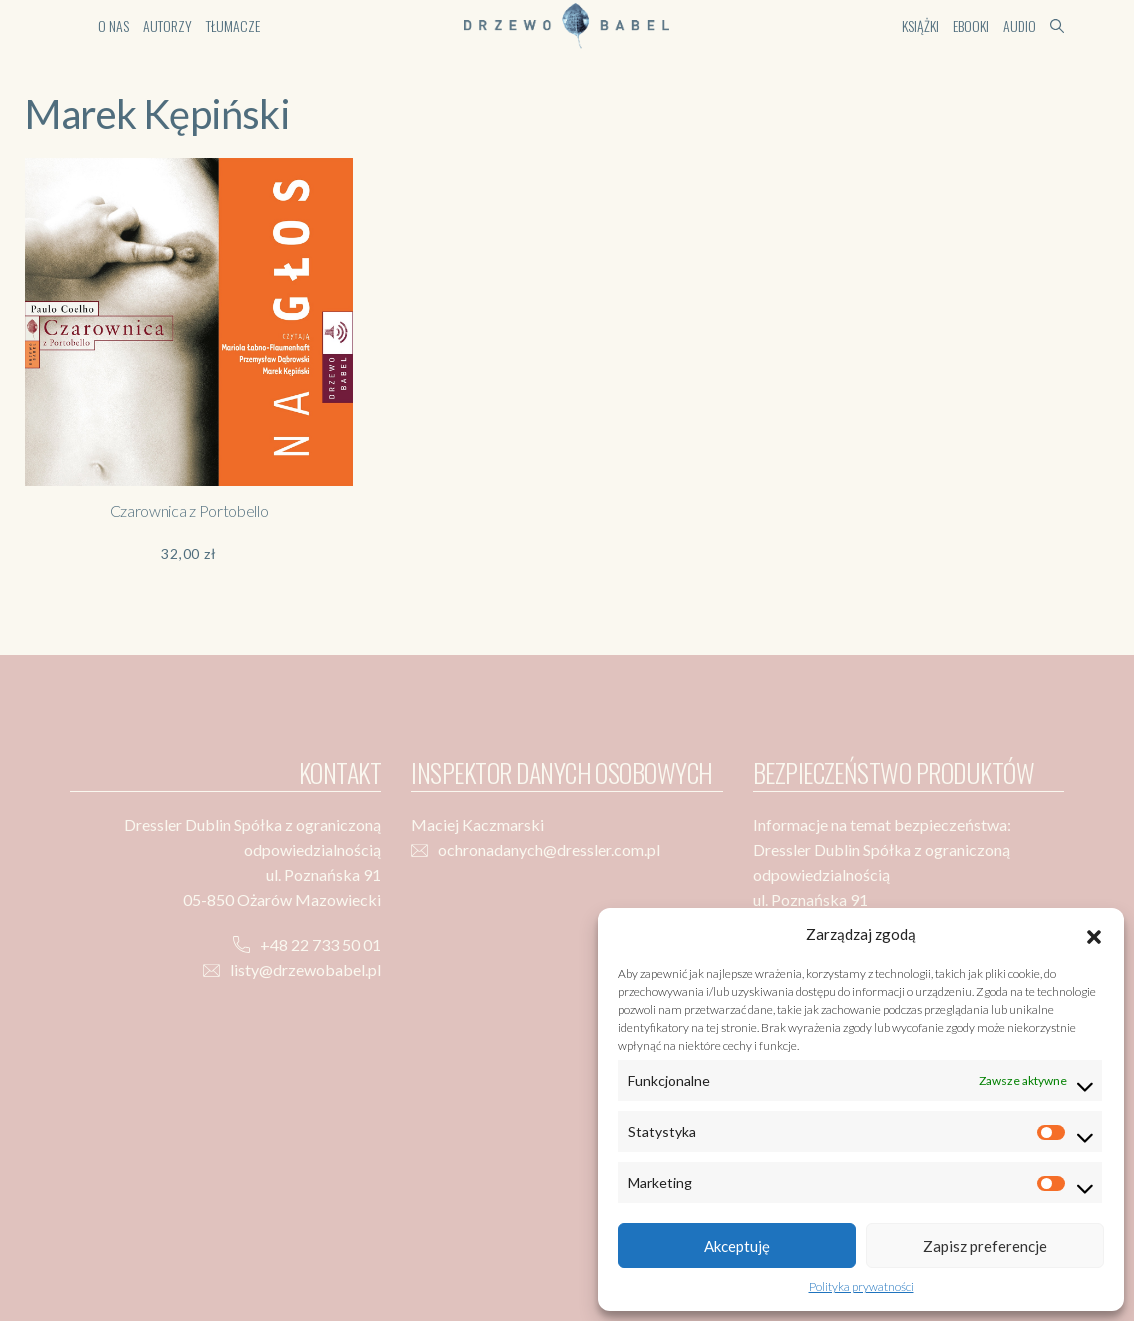 The image size is (1134, 1321). I want to click on Tłumacze, so click(233, 25).